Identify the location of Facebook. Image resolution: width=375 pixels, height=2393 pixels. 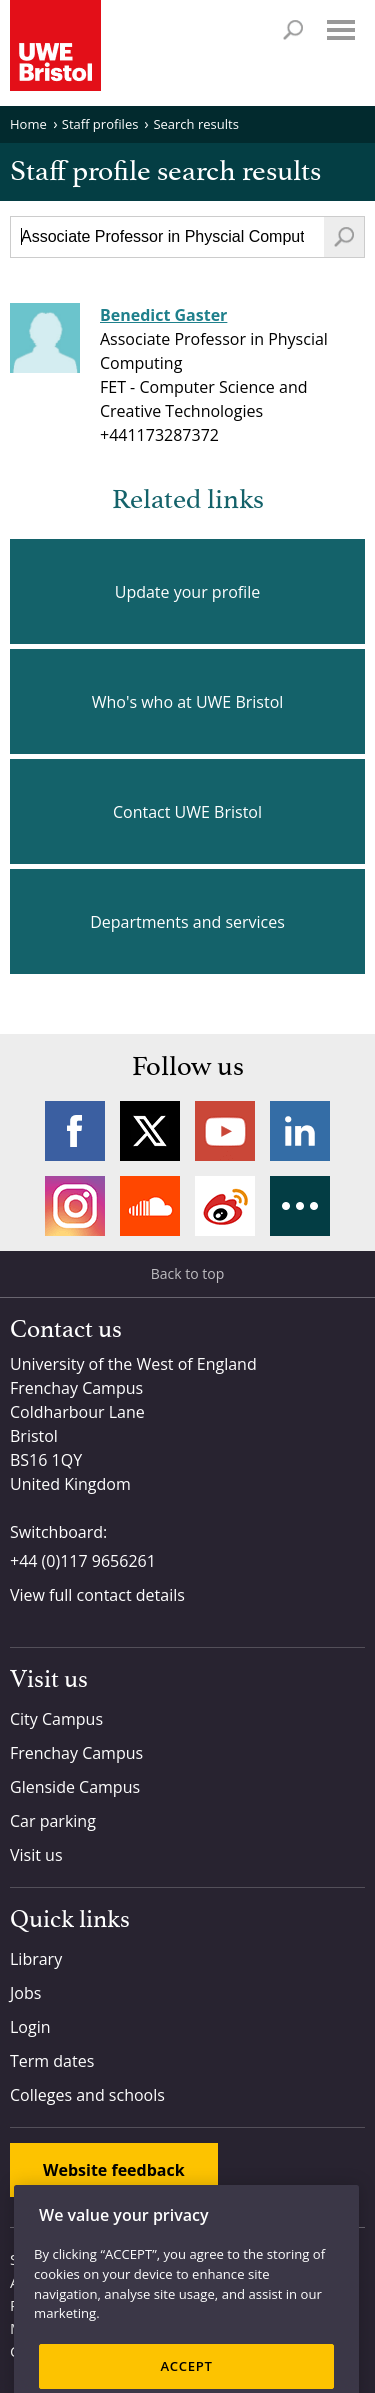
(75, 1131).